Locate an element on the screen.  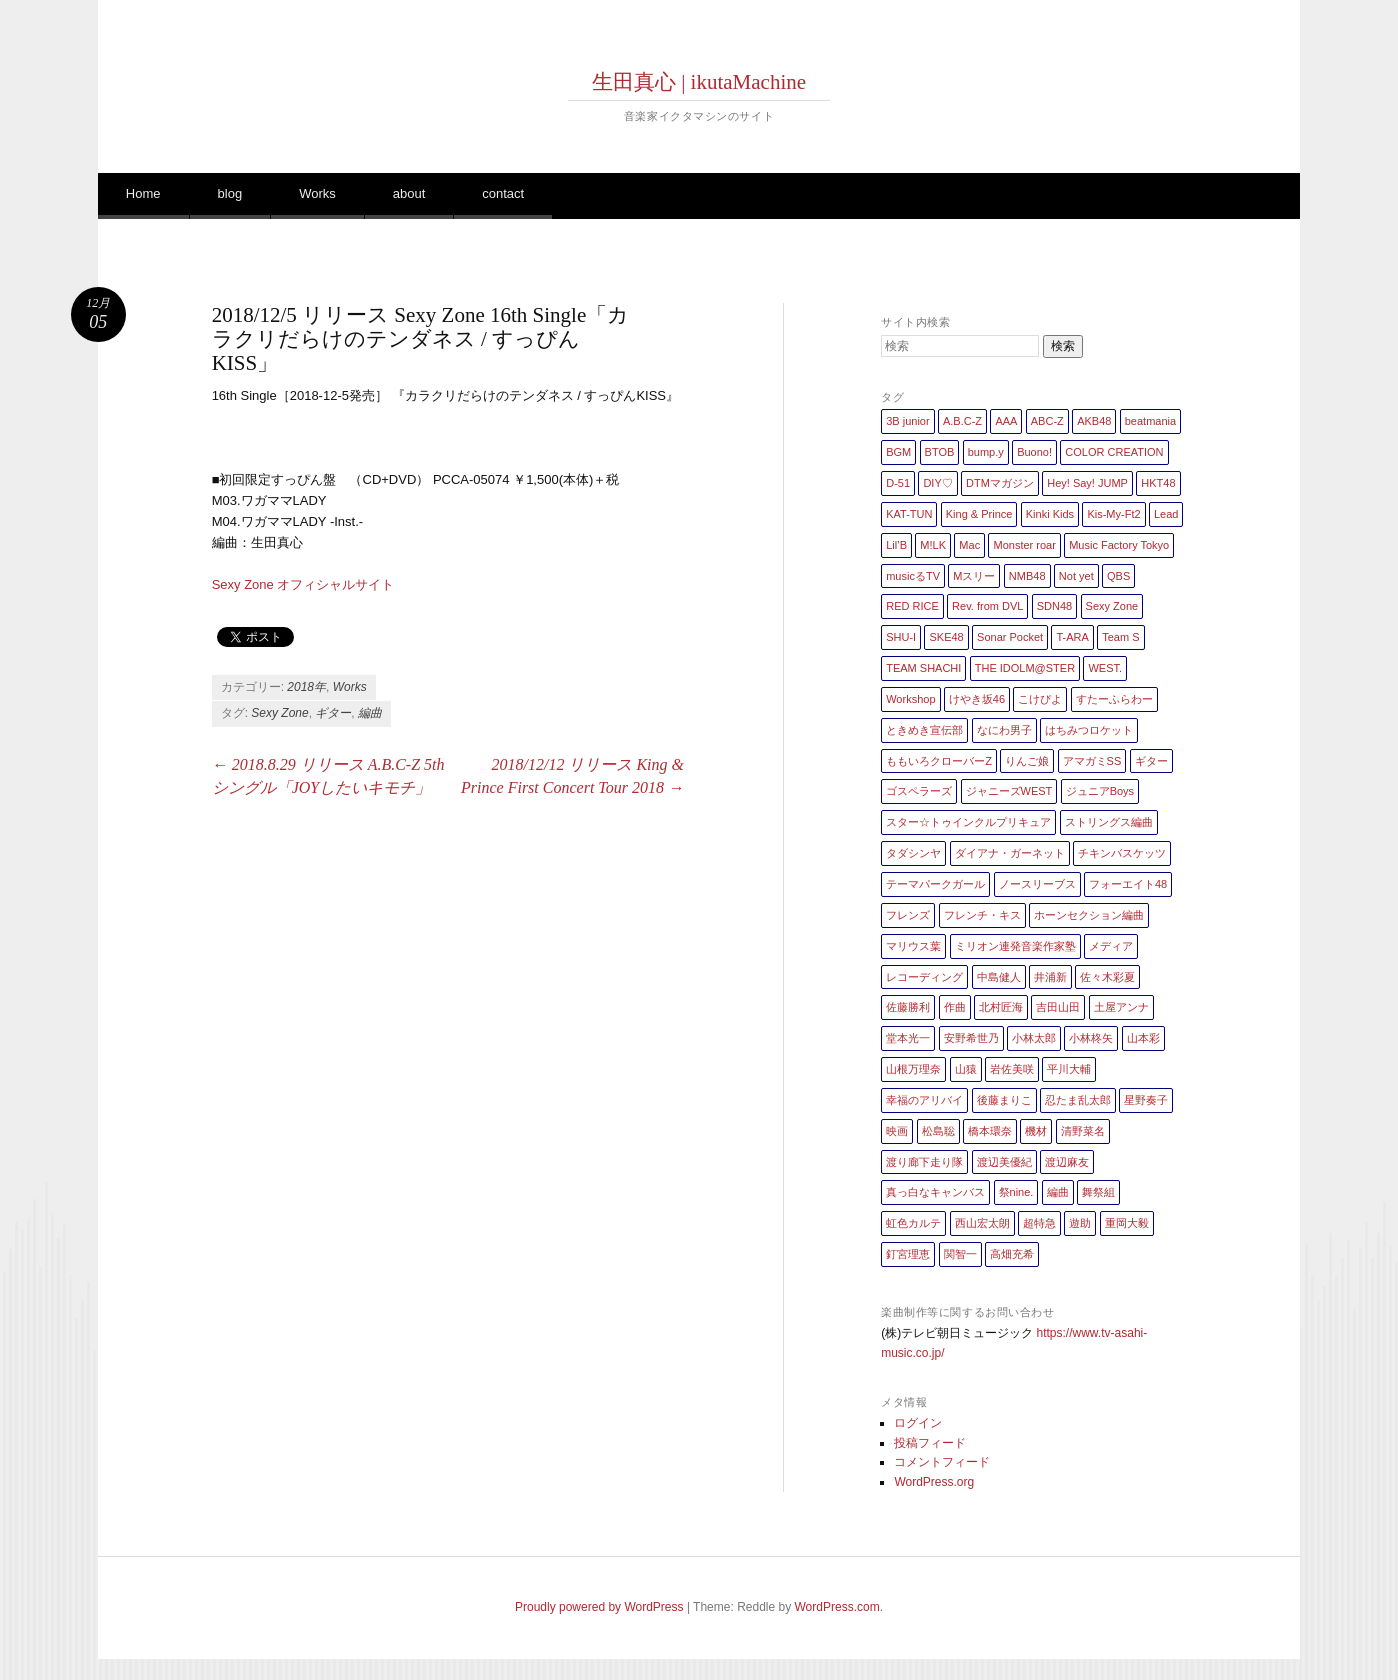
マリウス葉 [マリウス葉 (1個の項目)] is located at coordinates (913, 946).